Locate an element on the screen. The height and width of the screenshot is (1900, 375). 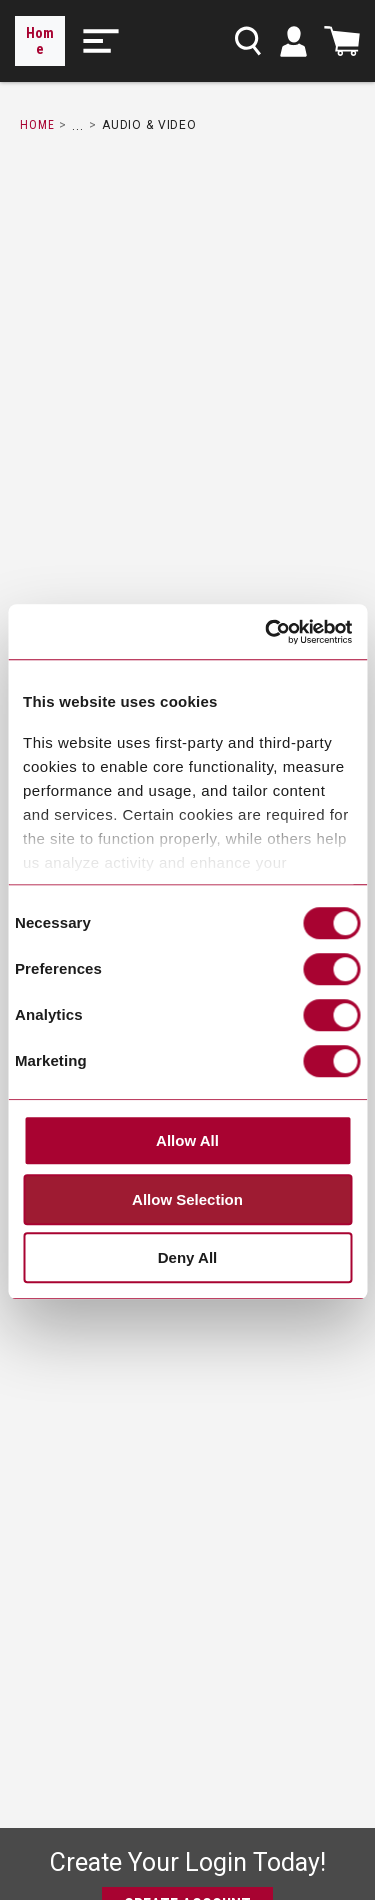
Deny All is located at coordinates (187, 1258).